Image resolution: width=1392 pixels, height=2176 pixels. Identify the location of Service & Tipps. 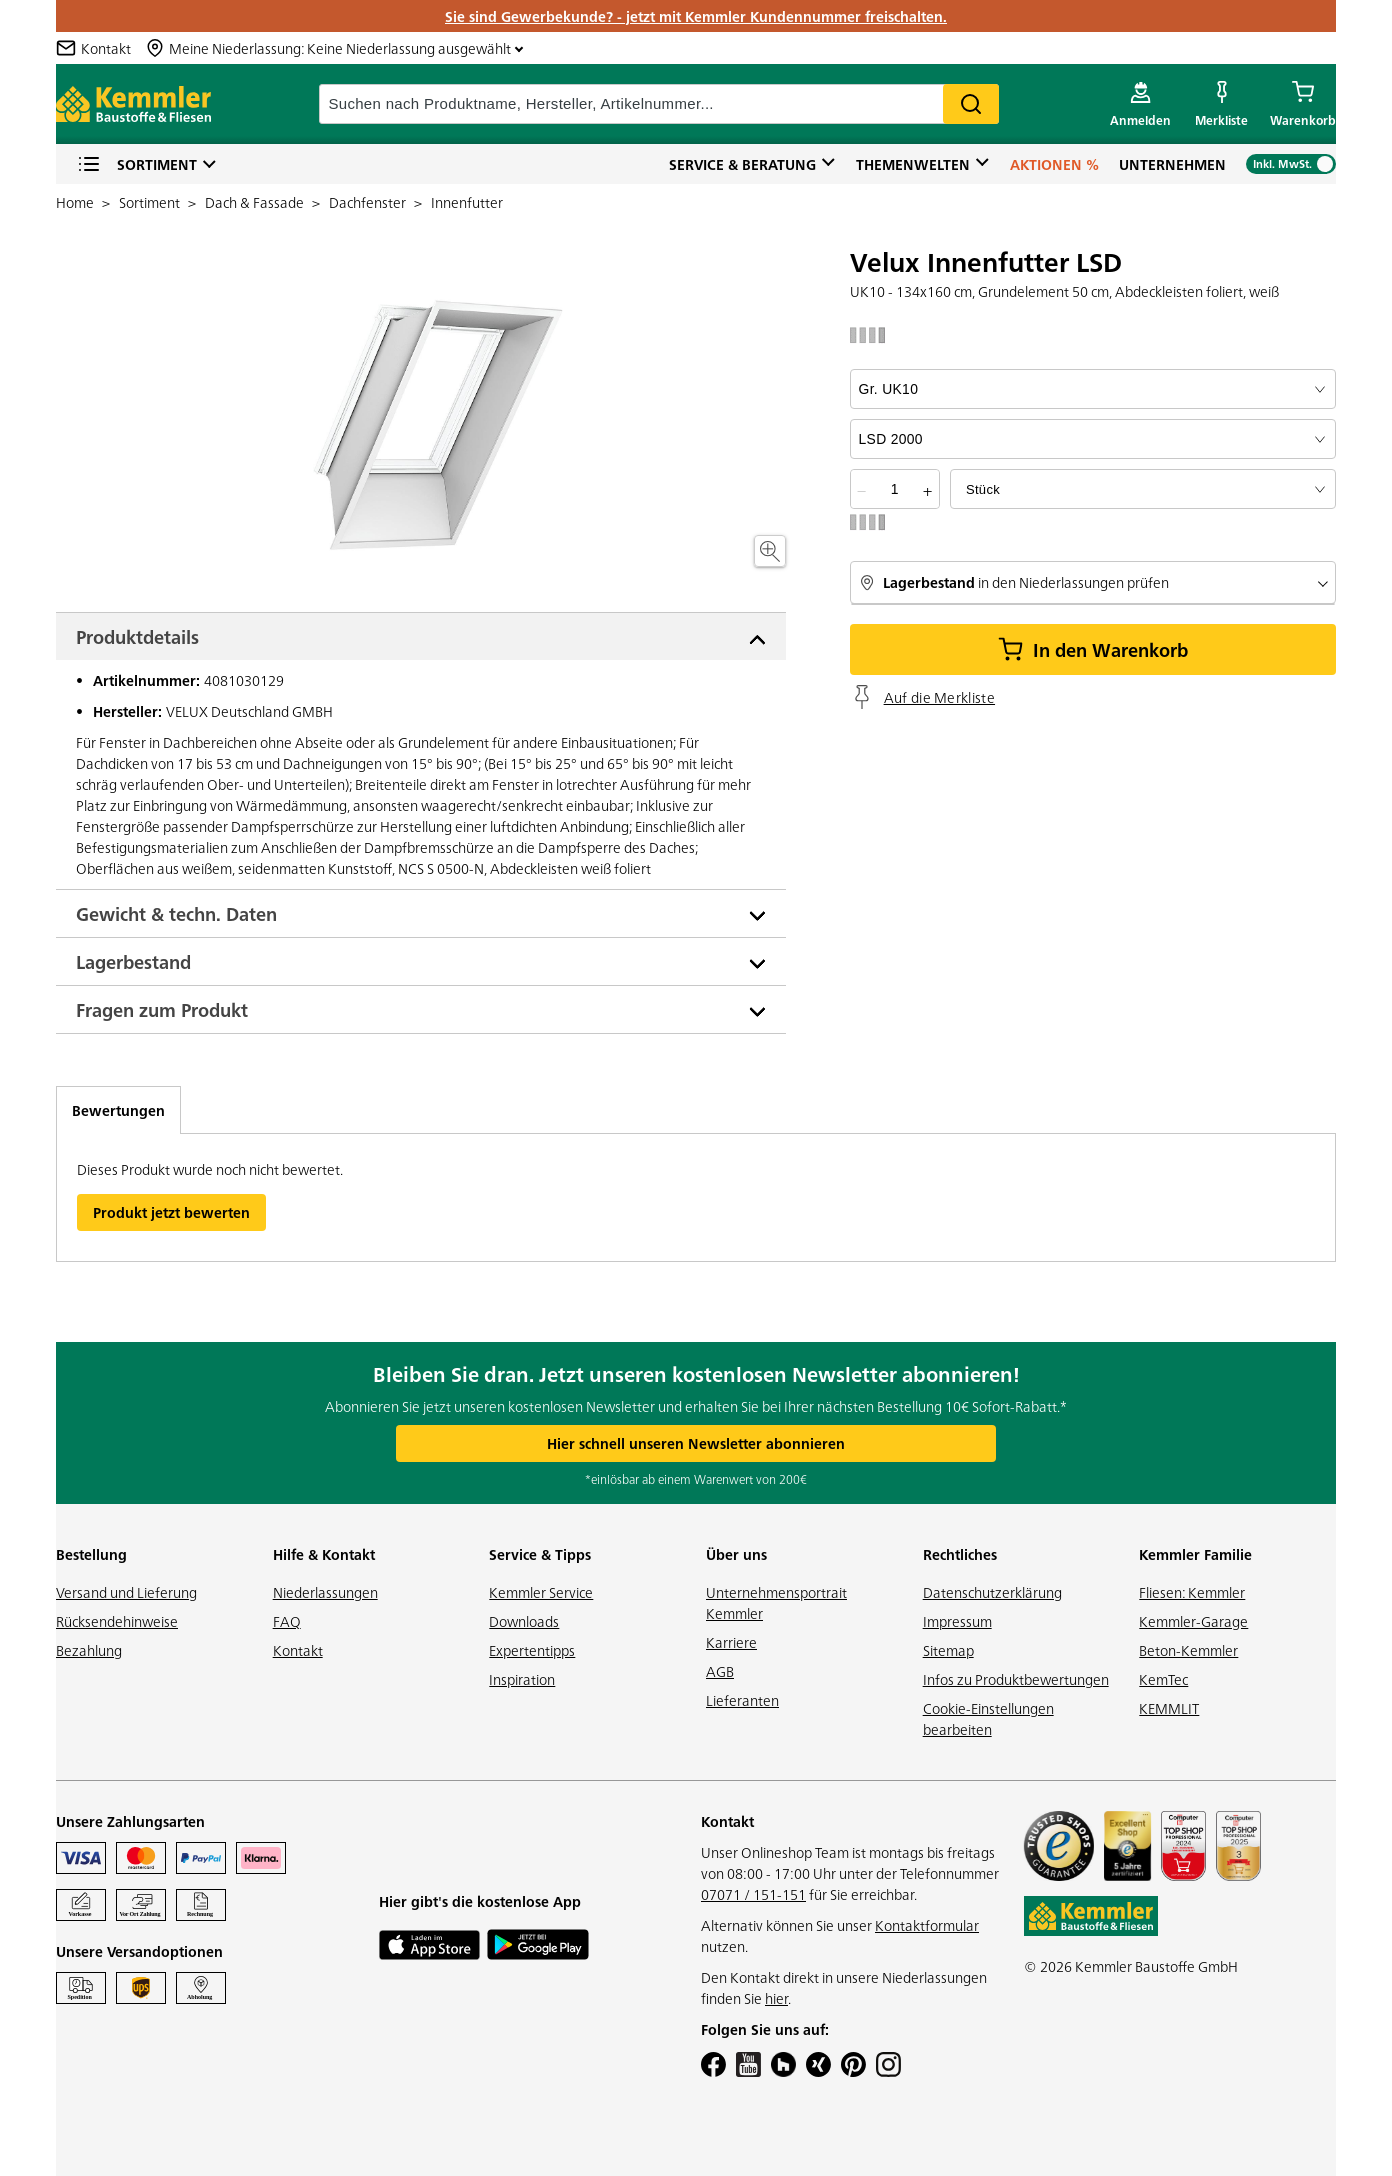
(540, 1554).